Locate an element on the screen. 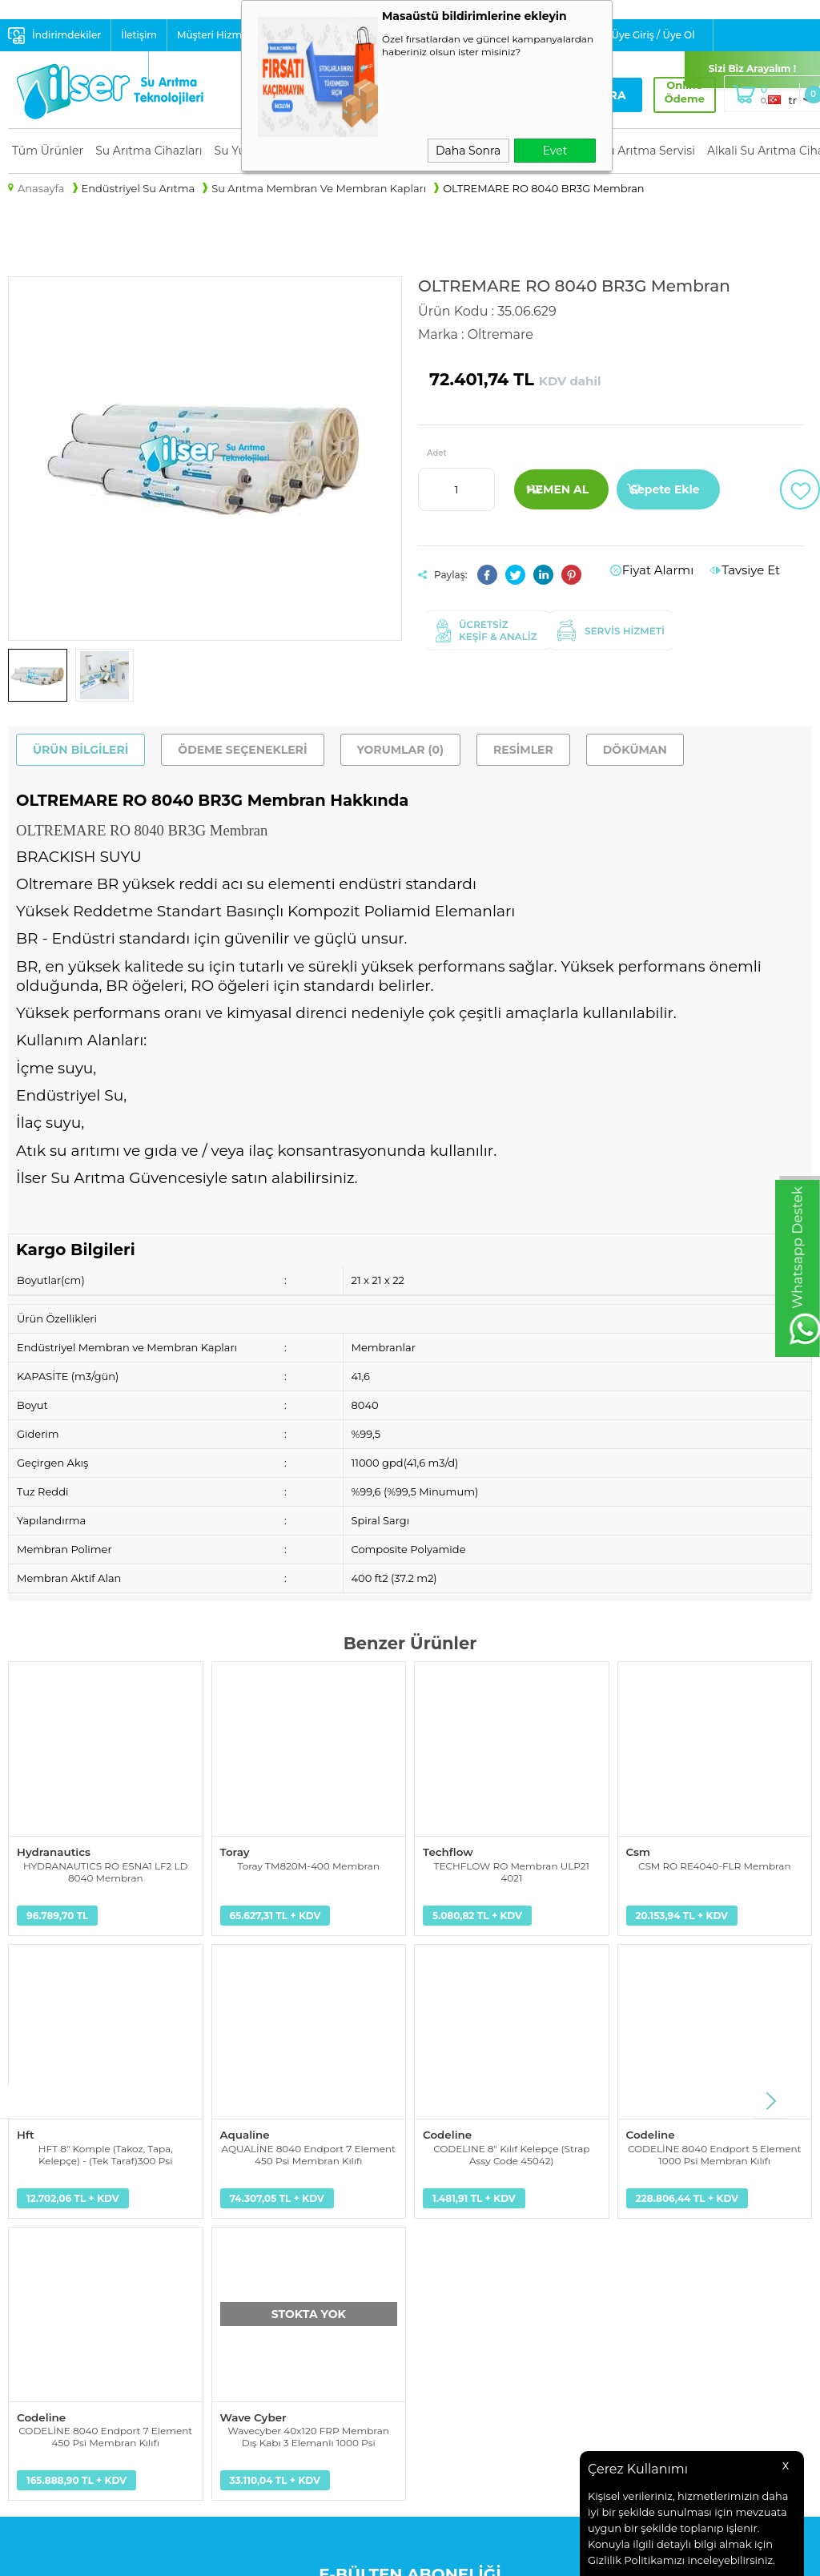 This screenshot has width=820, height=2576. Kişisel Verilerin Korunması Aydınlatma Metni is located at coordinates (282, 2230).